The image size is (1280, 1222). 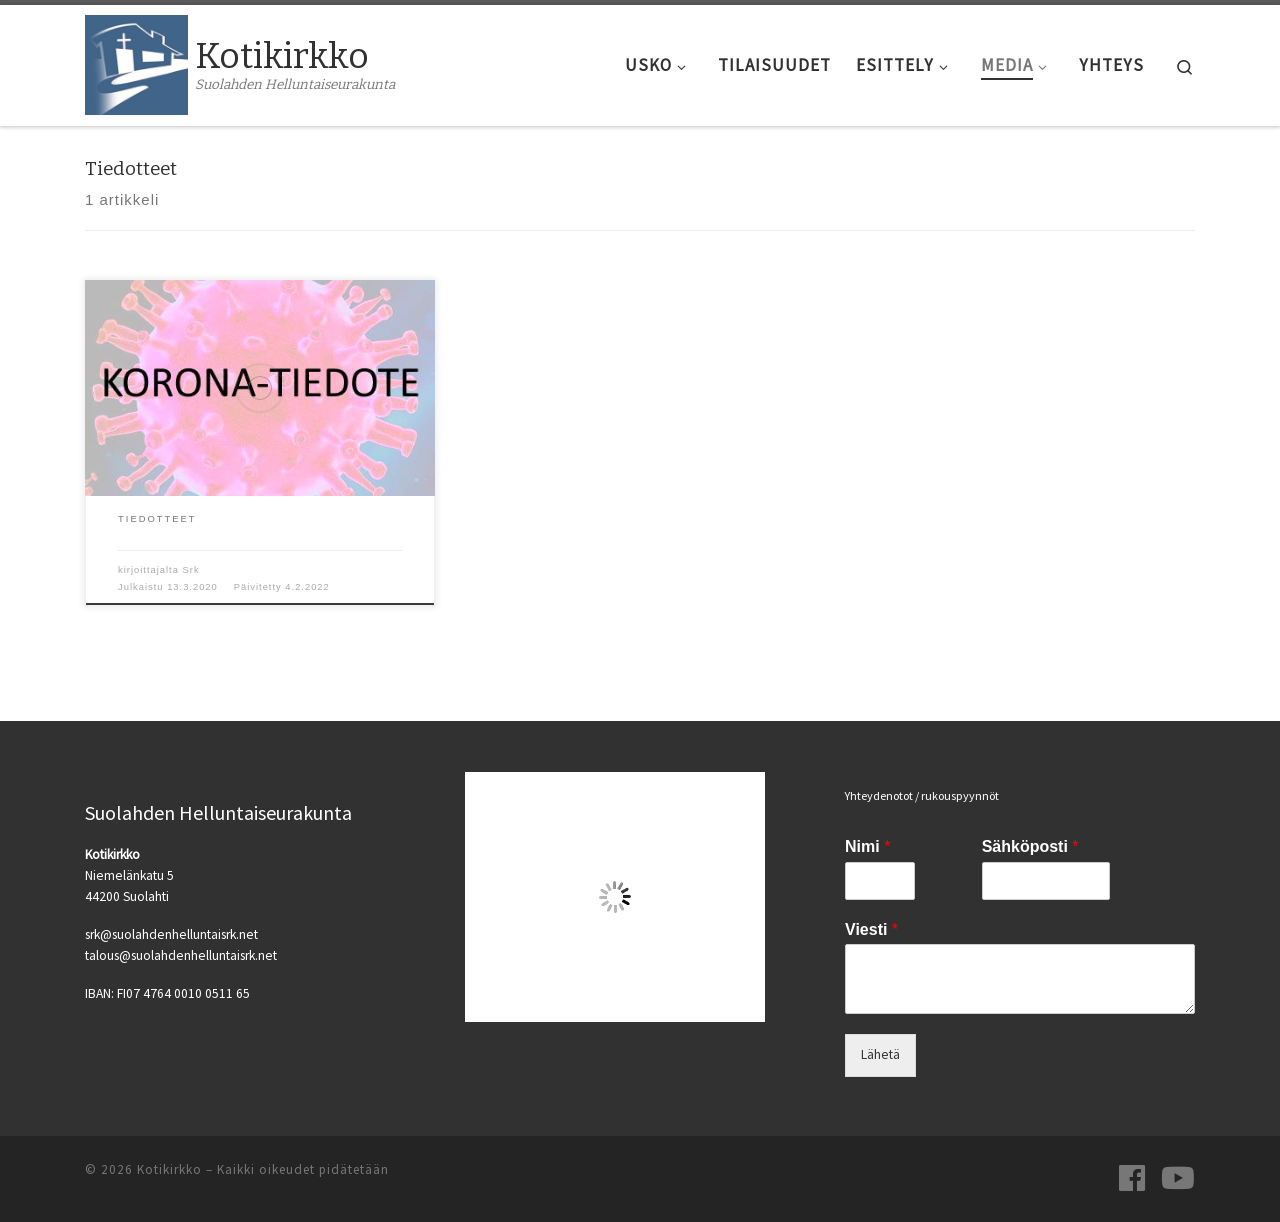 What do you see at coordinates (871, 929) in the screenshot?
I see `Viesti` at bounding box center [871, 929].